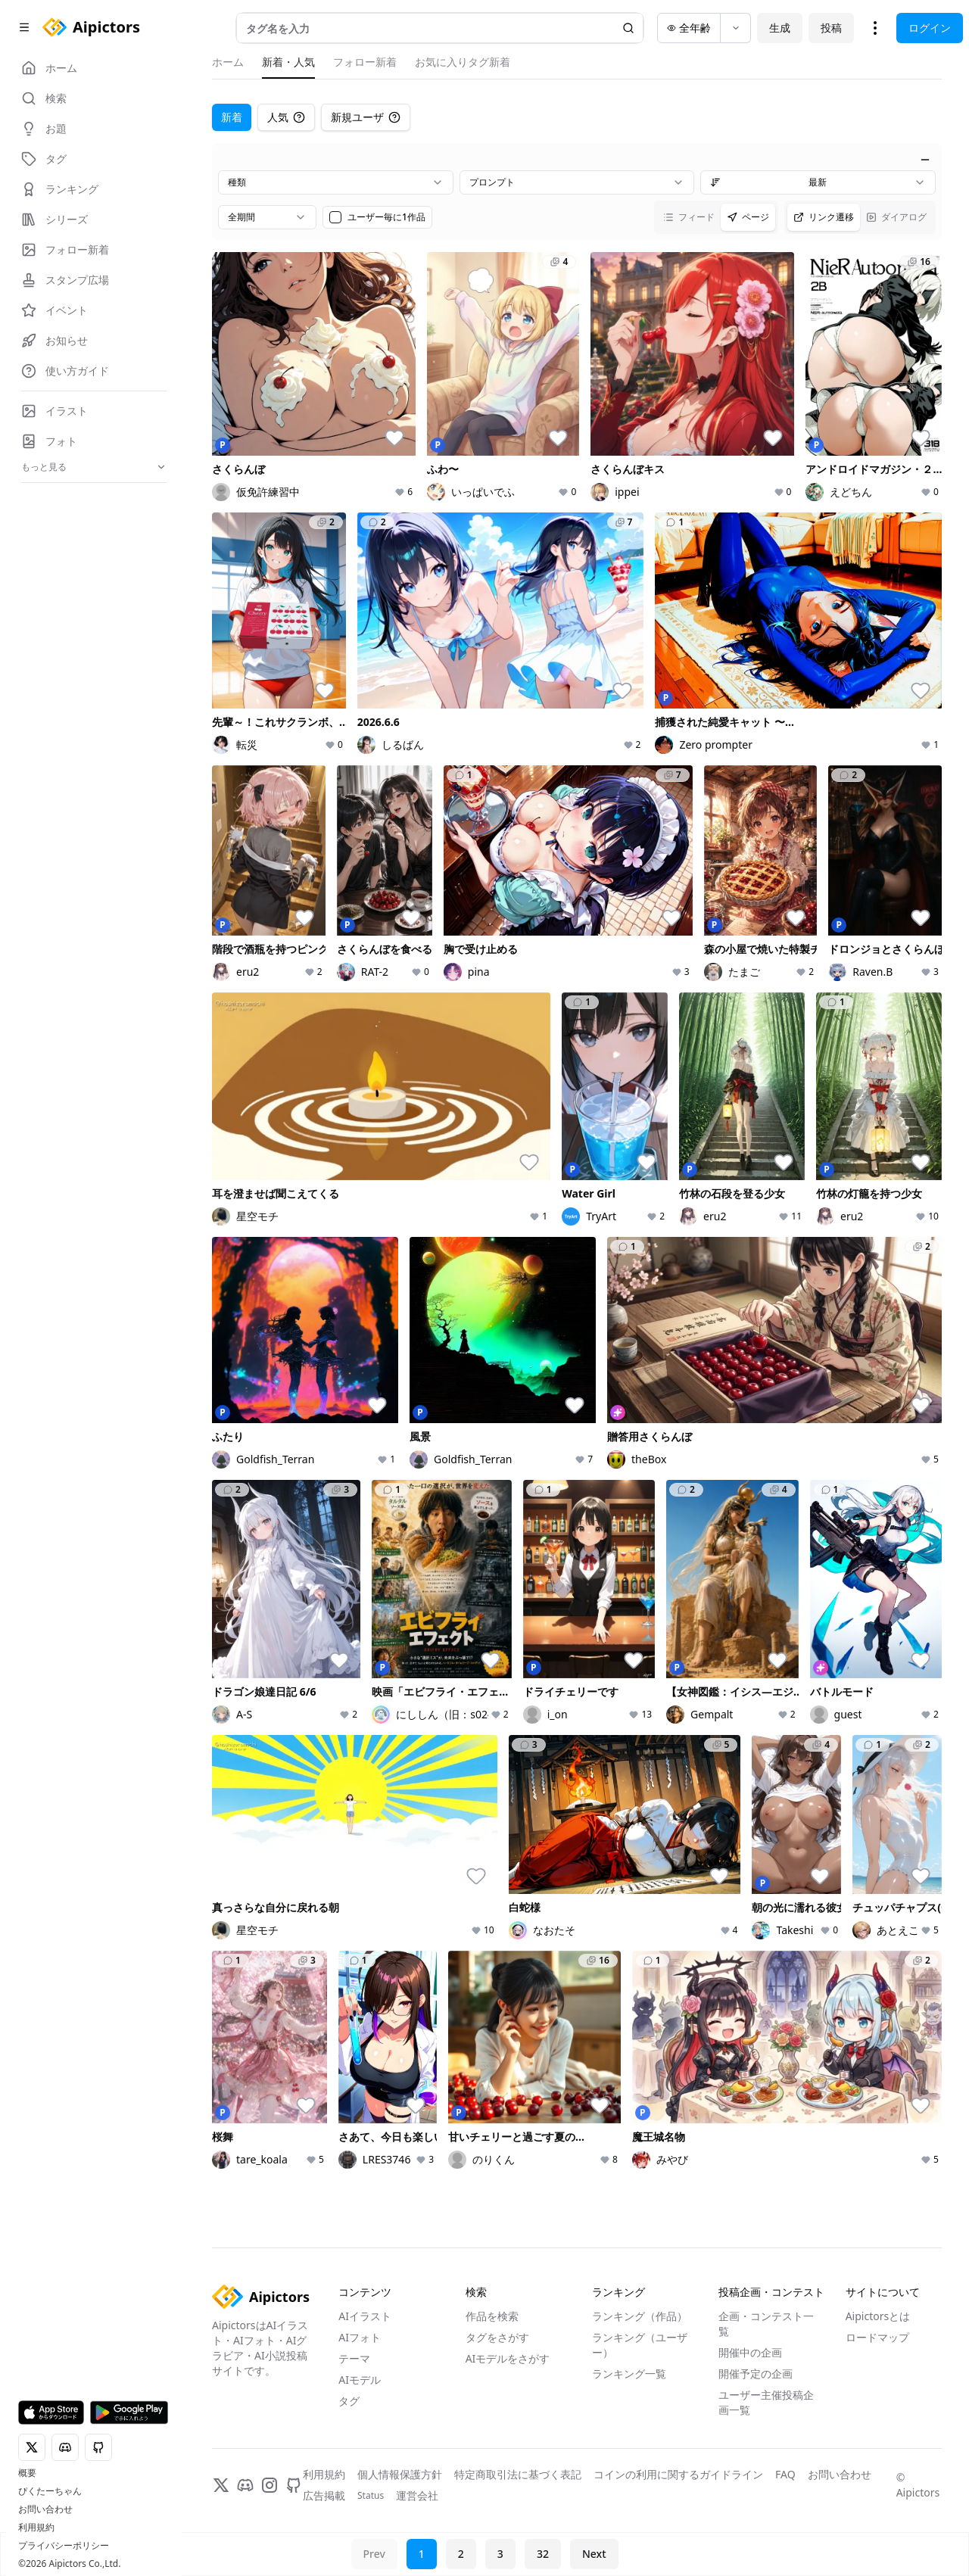 Image resolution: width=969 pixels, height=2576 pixels. Describe the element at coordinates (370, 2496) in the screenshot. I see `Status` at that location.